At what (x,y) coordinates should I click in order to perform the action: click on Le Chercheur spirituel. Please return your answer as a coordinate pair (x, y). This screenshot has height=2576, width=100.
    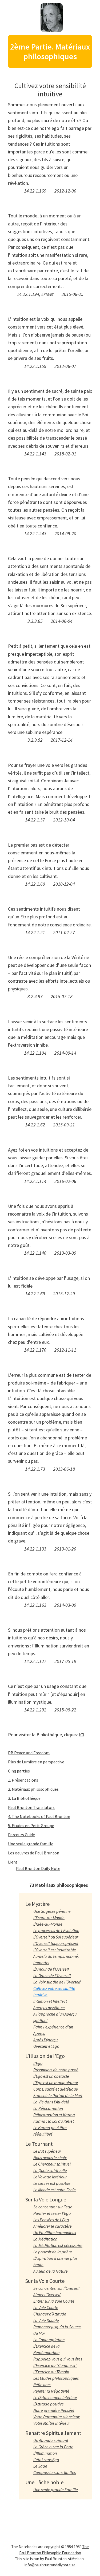
    Looking at the image, I should click on (52, 2164).